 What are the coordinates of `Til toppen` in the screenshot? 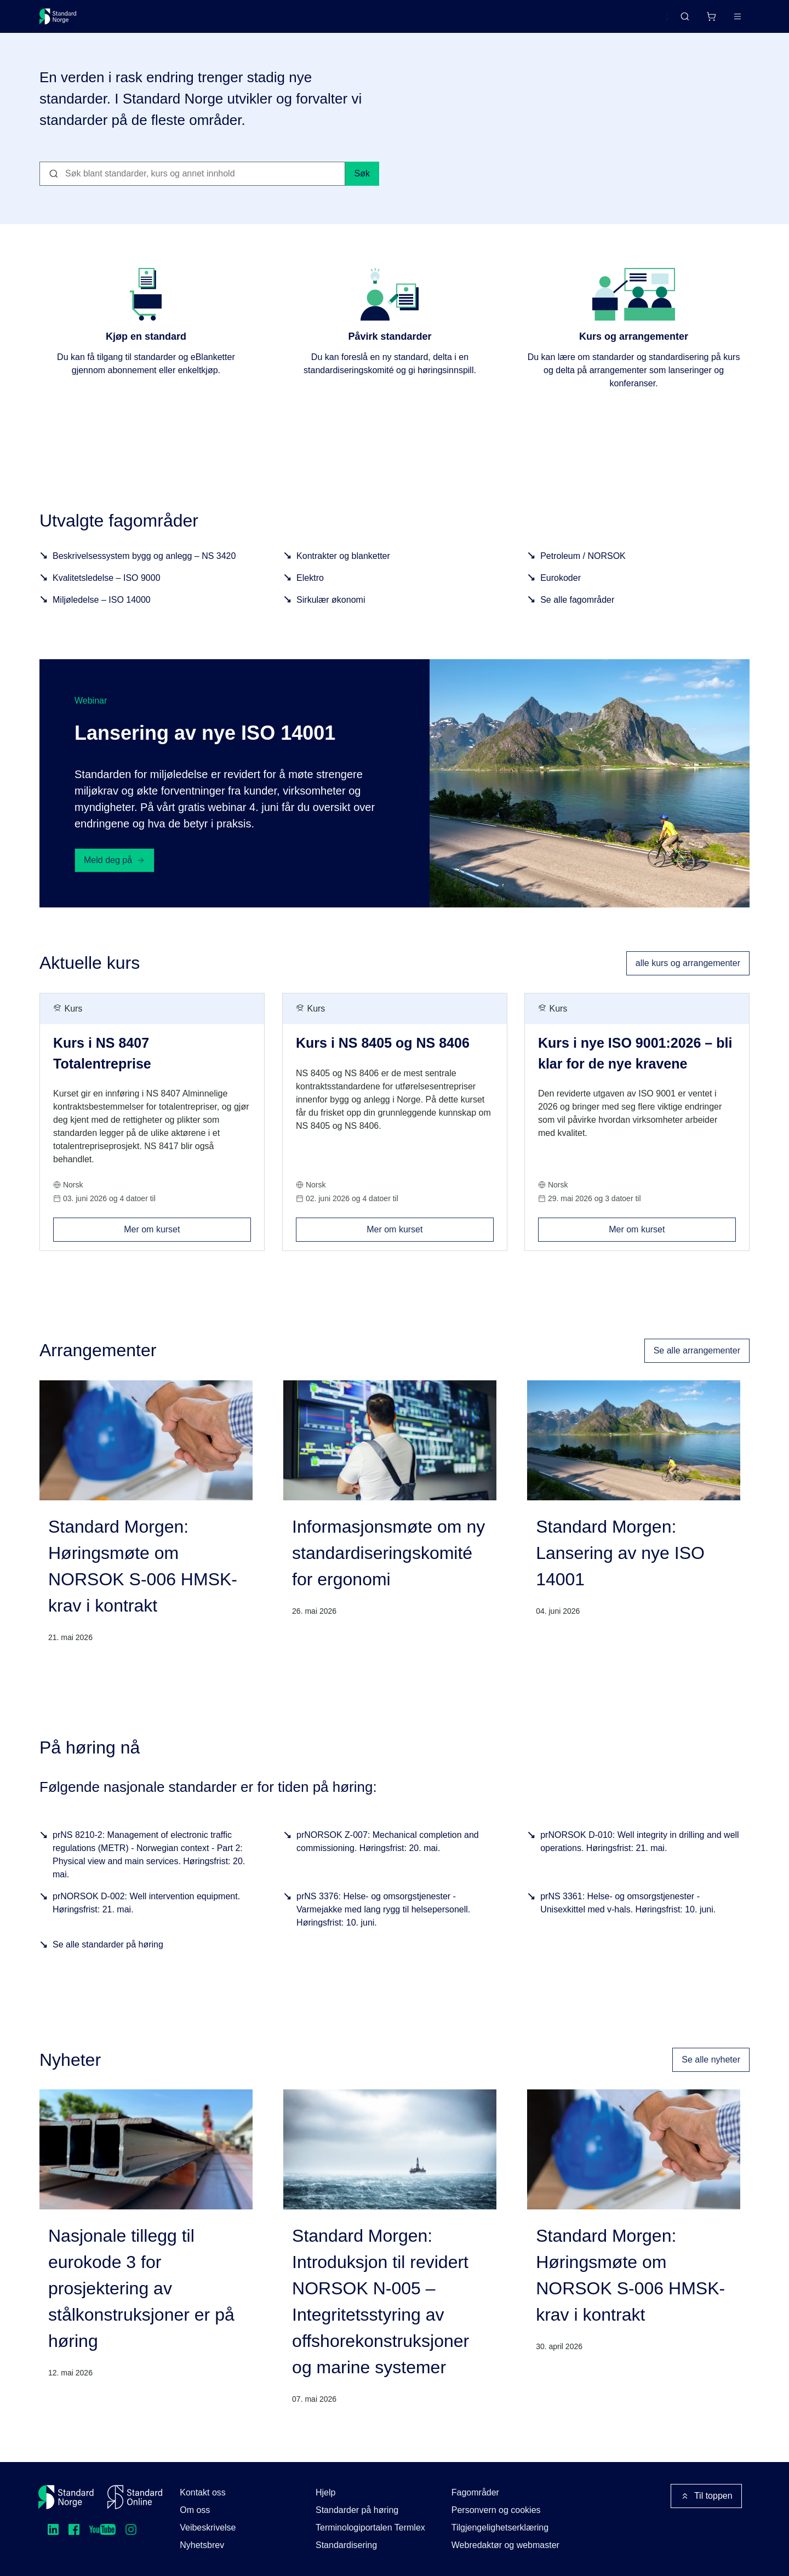 It's located at (706, 2496).